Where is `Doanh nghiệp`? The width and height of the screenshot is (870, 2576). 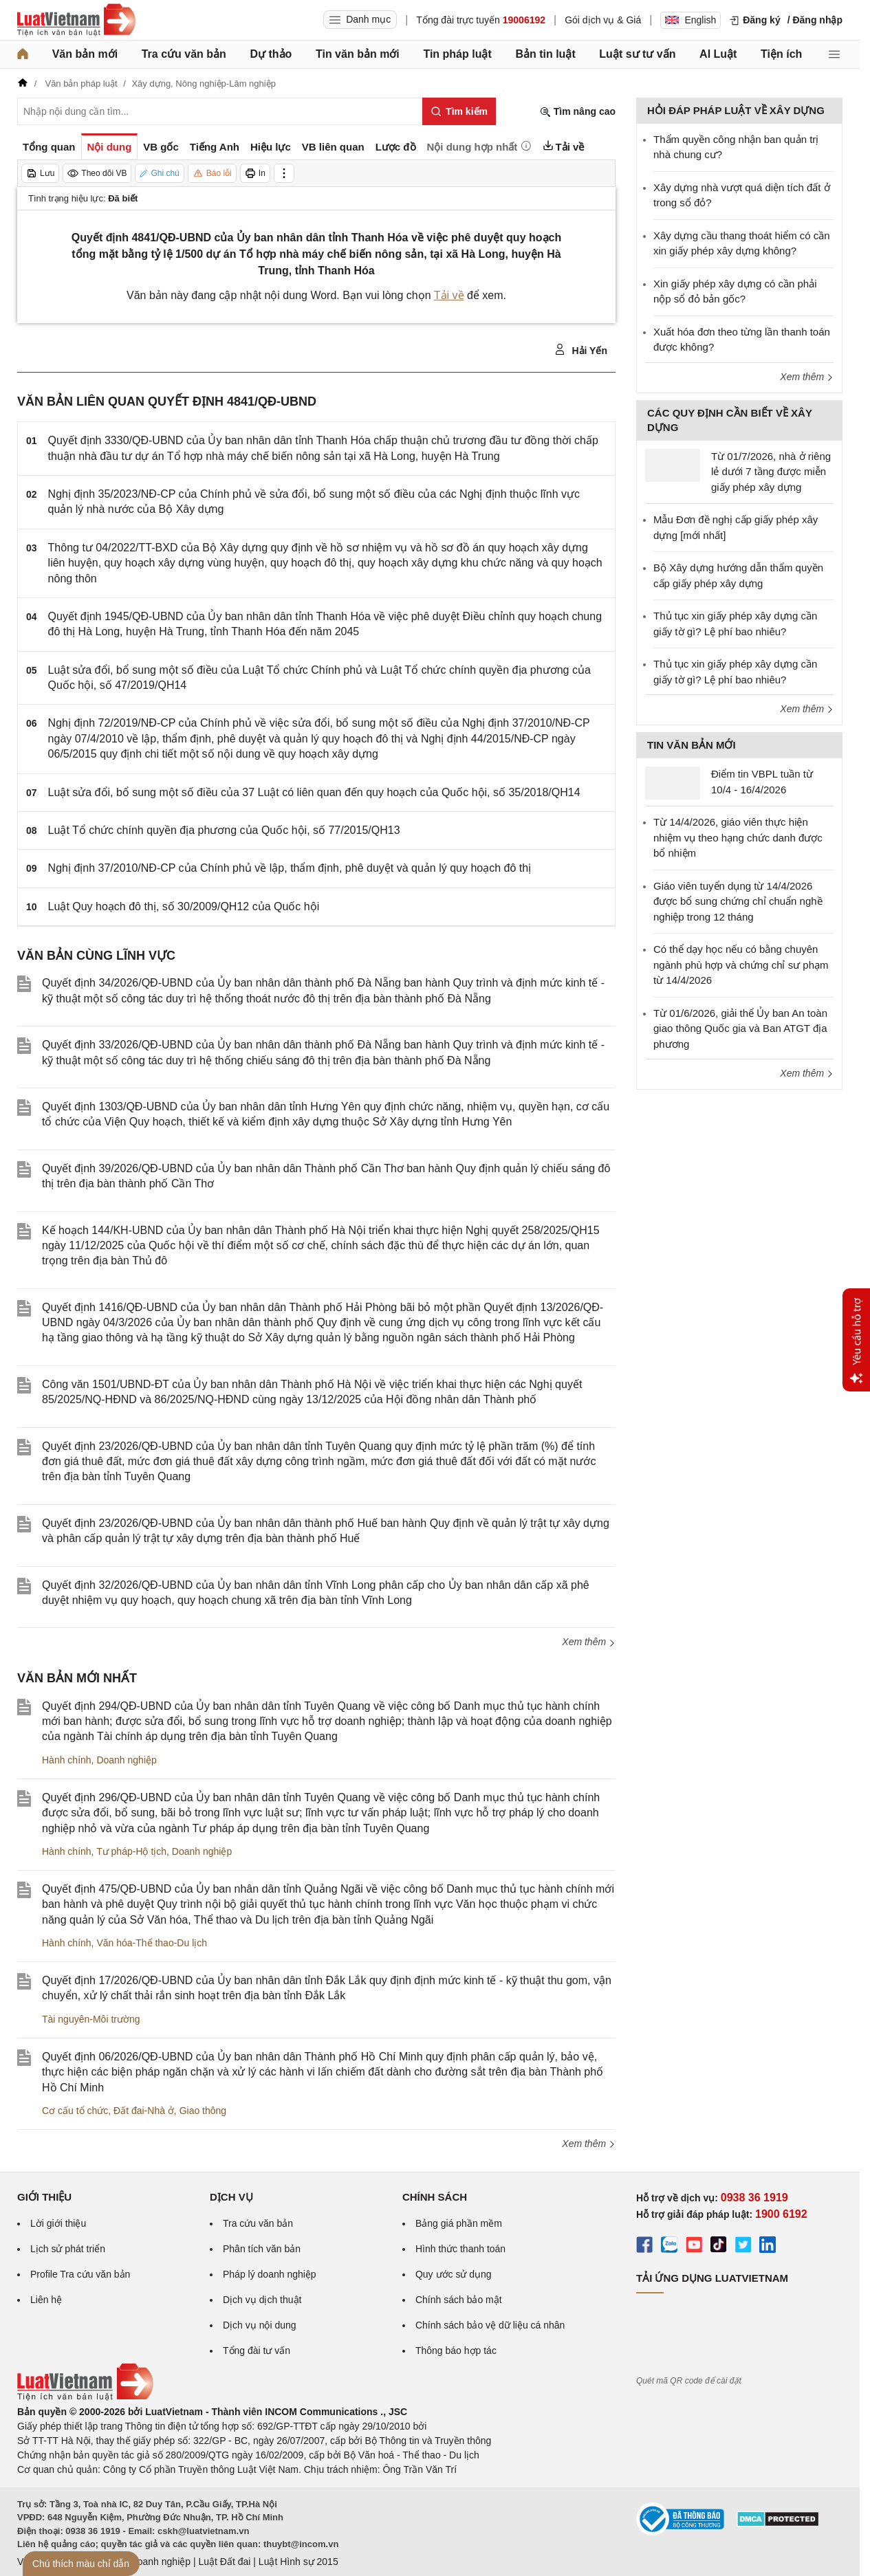
Doanh nghiệp is located at coordinates (126, 1759).